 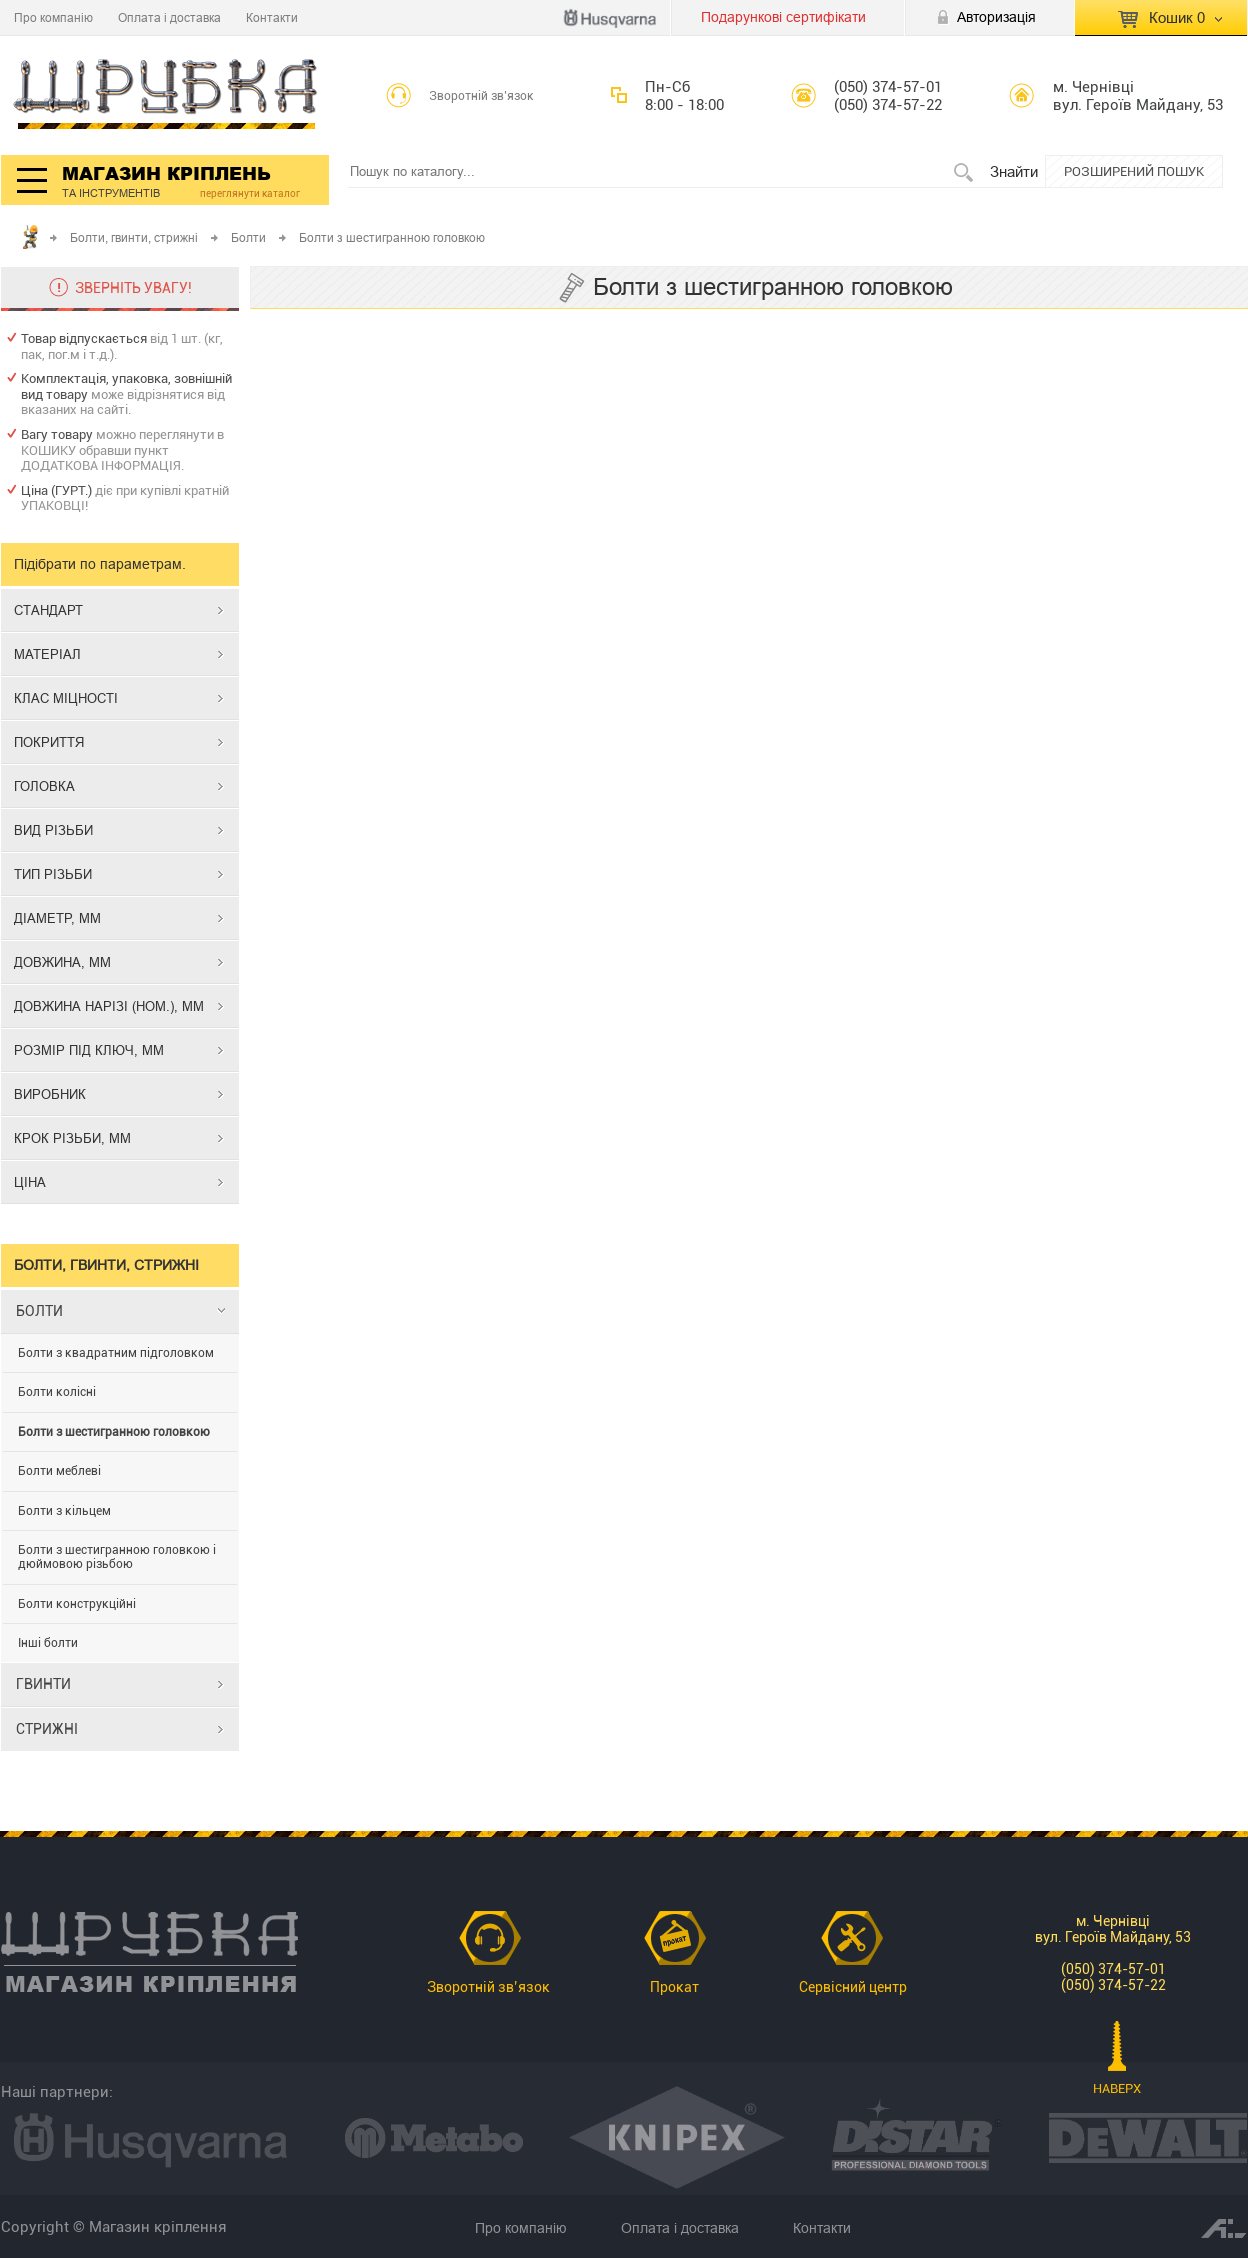 I want to click on СТРИЖНІ, so click(x=47, y=1729).